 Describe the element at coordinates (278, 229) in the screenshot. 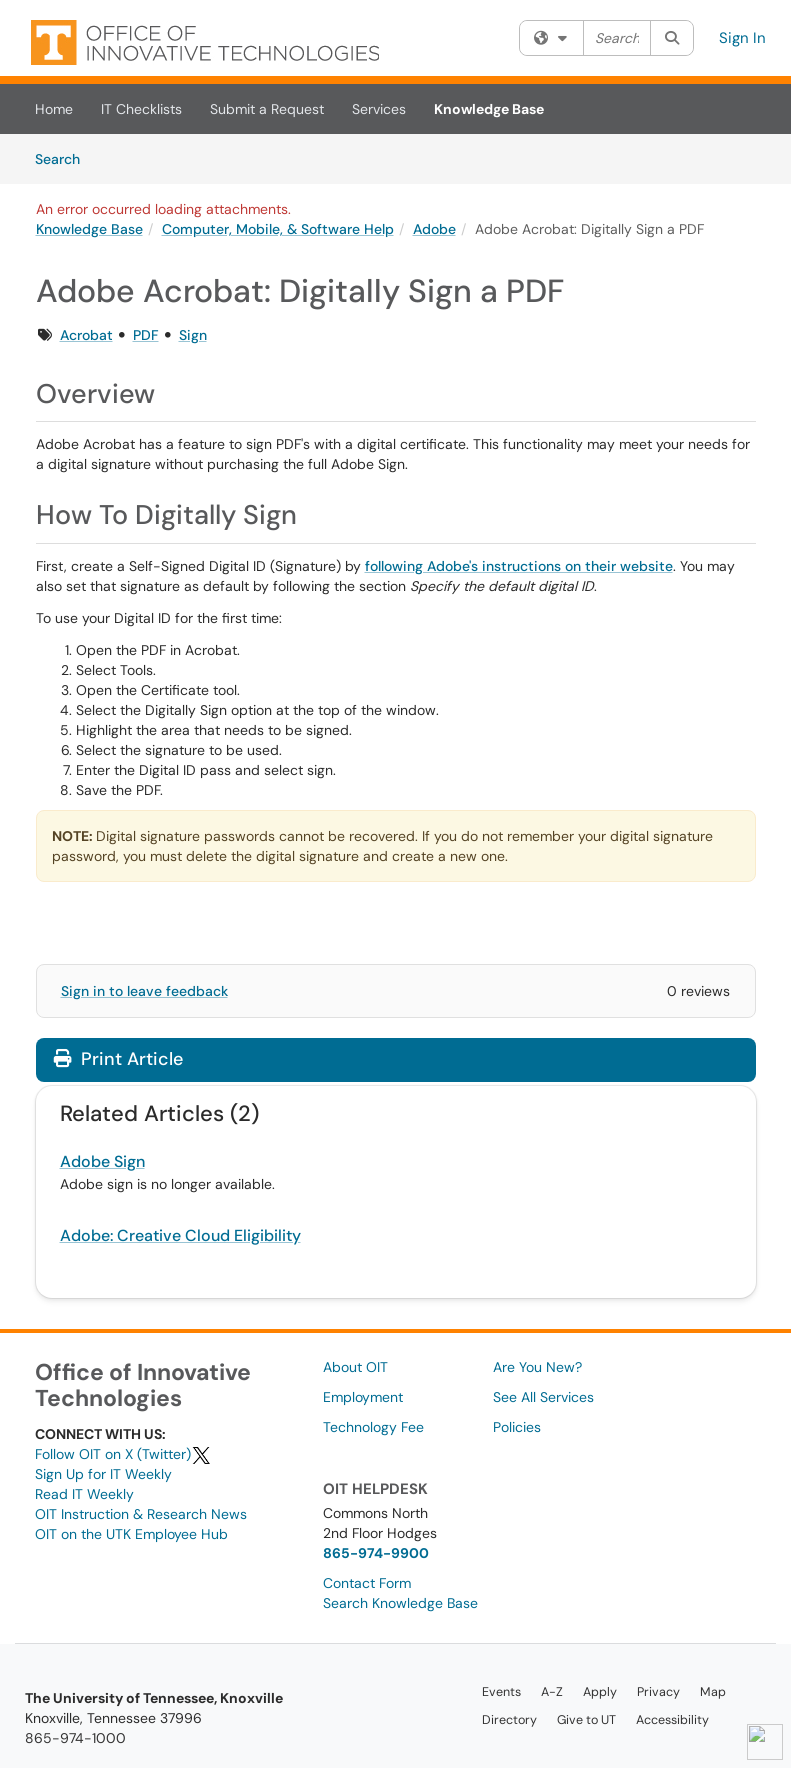

I see `Computer, Mobile, & Software Help` at that location.